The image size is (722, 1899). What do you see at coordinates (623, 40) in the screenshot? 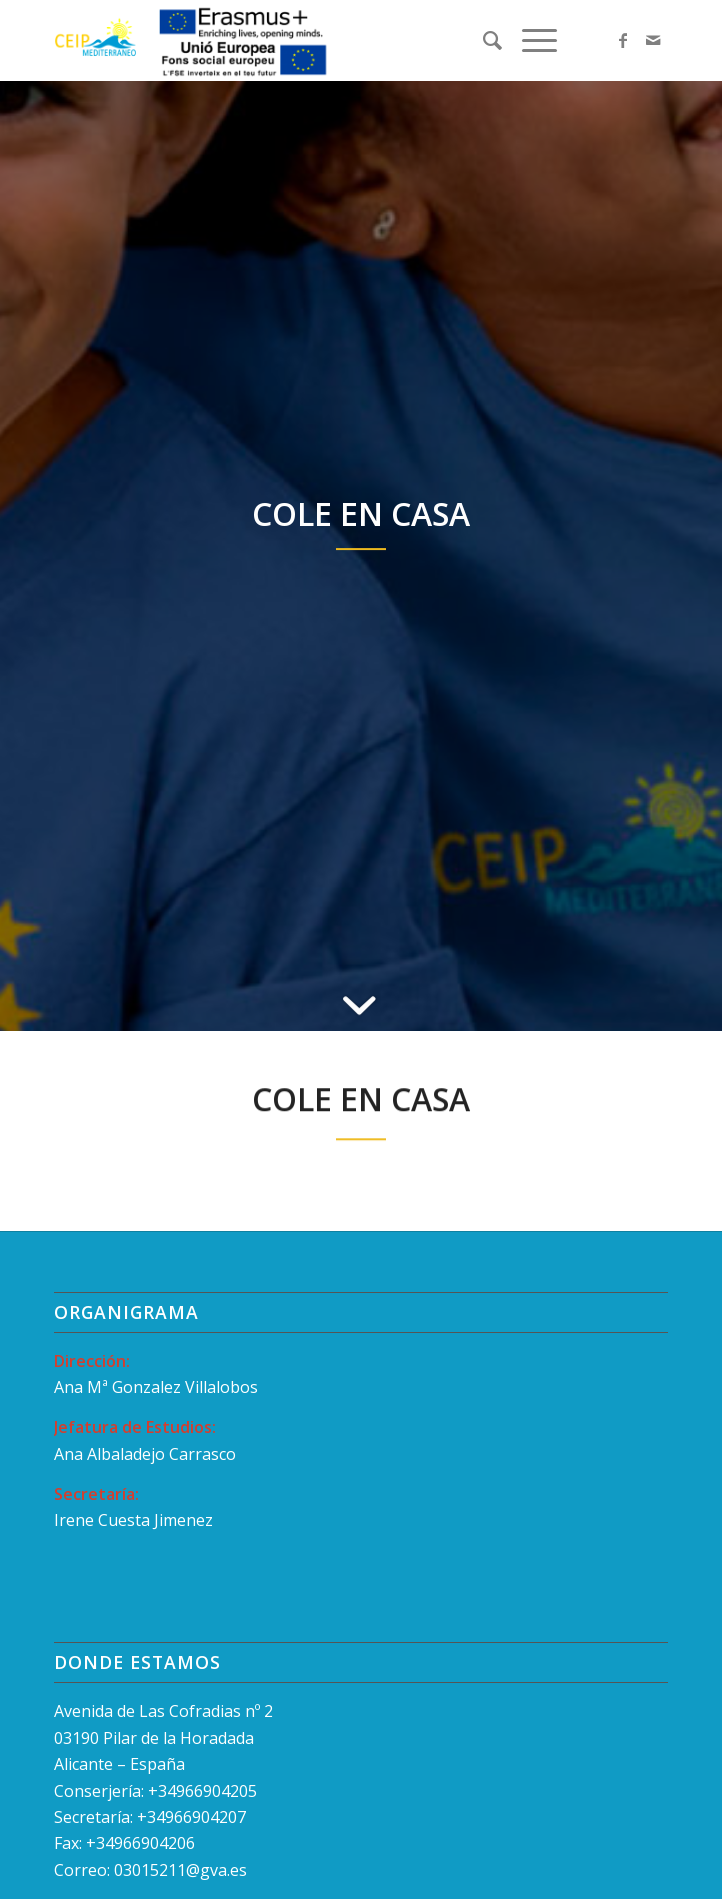
I see `[Link to Facebook]` at bounding box center [623, 40].